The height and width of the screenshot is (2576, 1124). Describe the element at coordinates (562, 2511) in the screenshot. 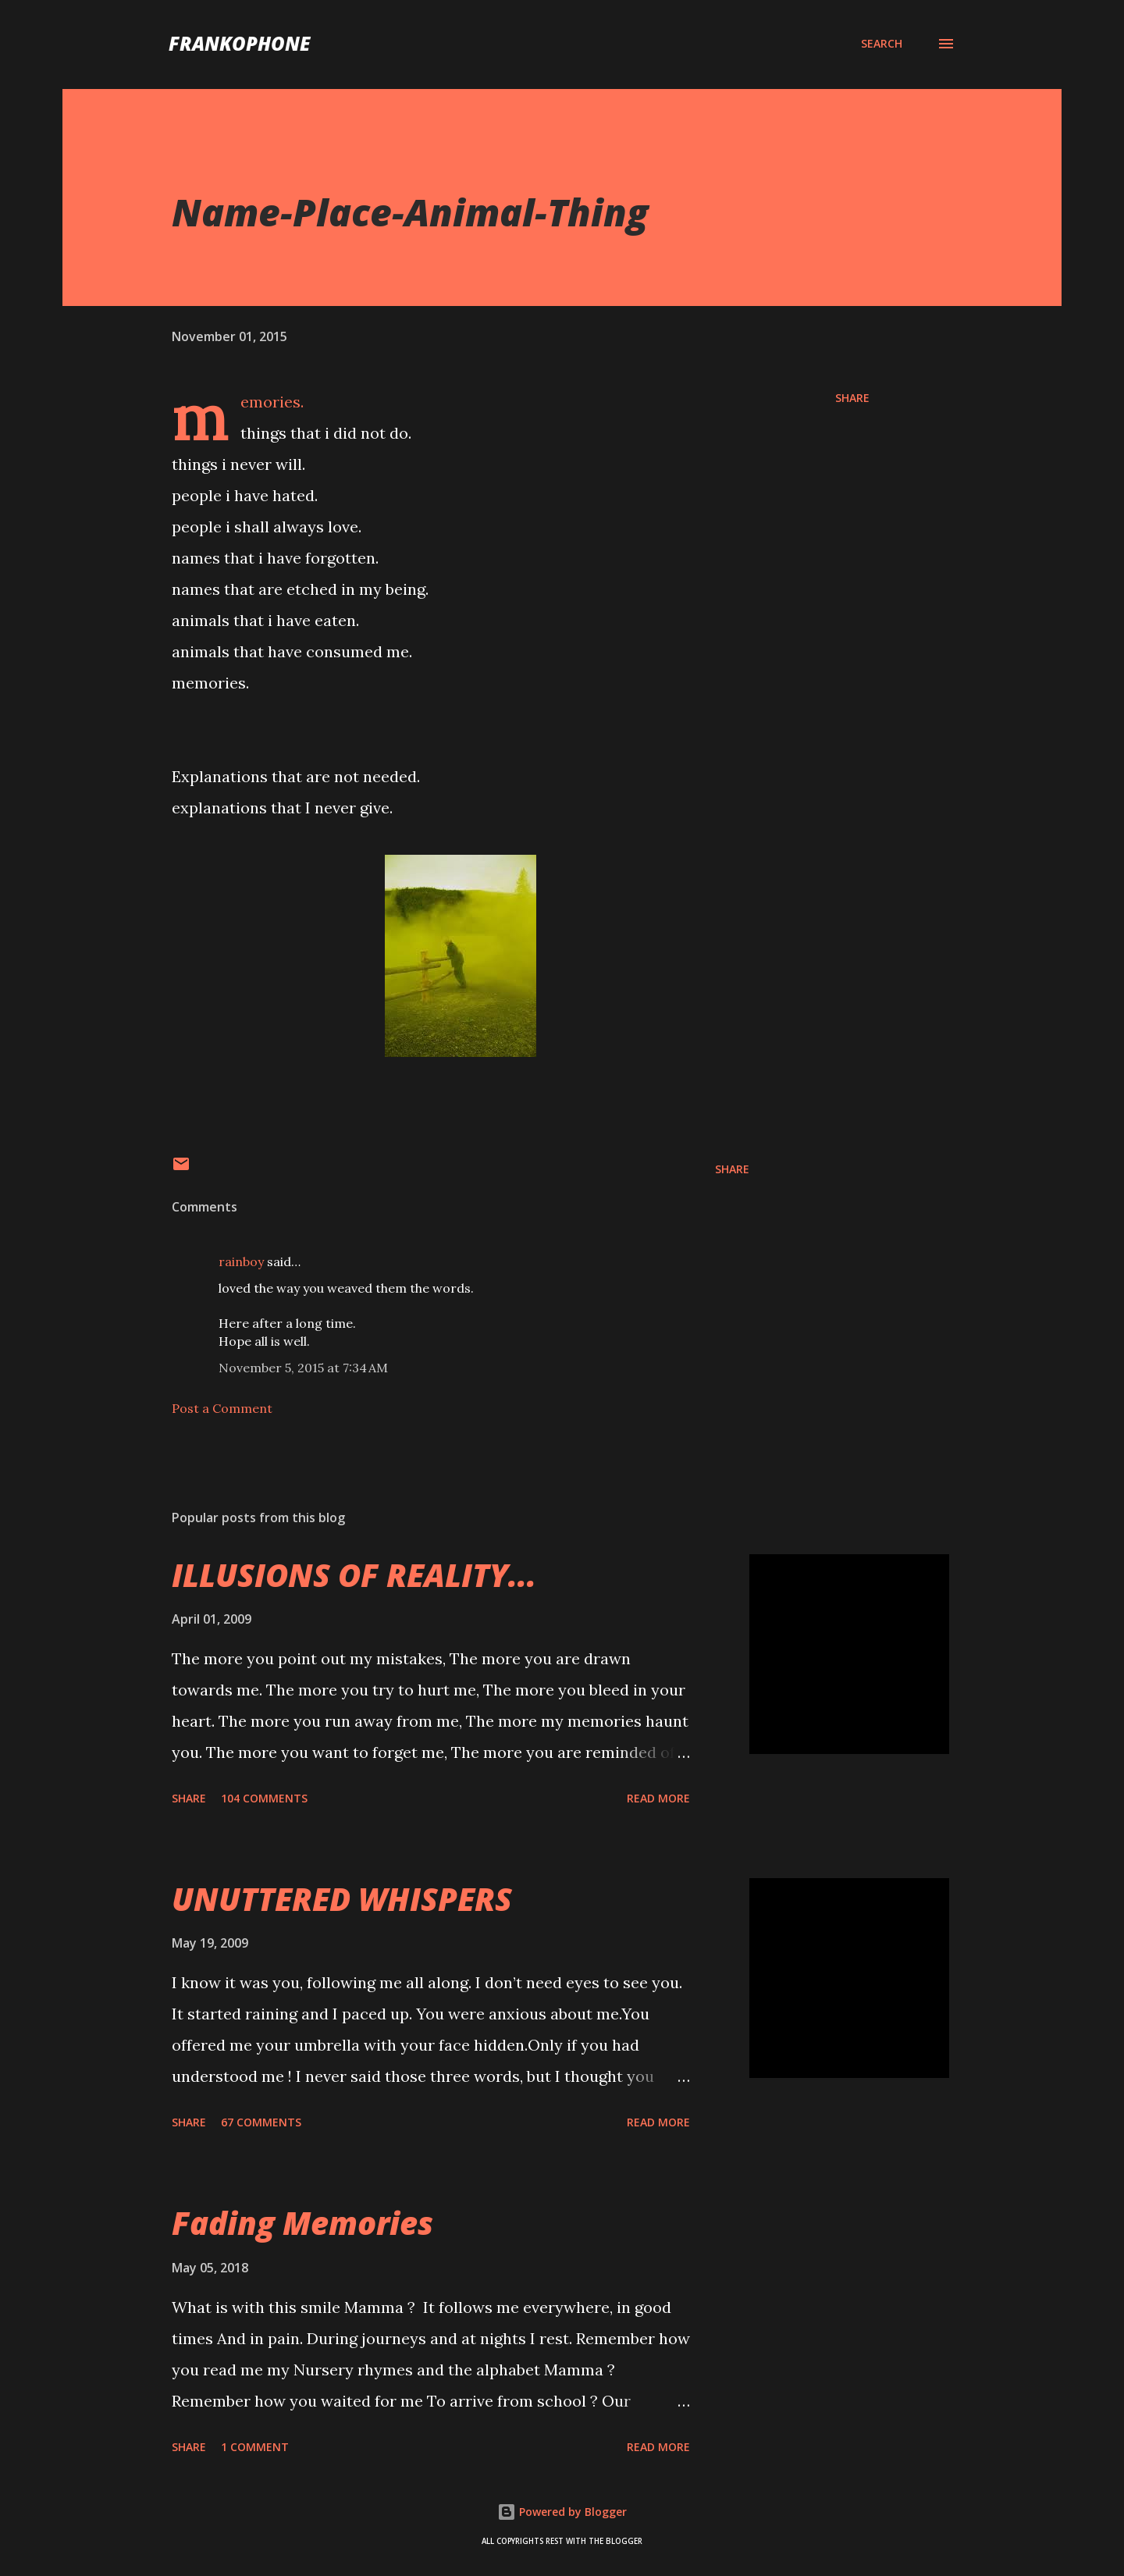

I see `Powered by Blogger` at that location.